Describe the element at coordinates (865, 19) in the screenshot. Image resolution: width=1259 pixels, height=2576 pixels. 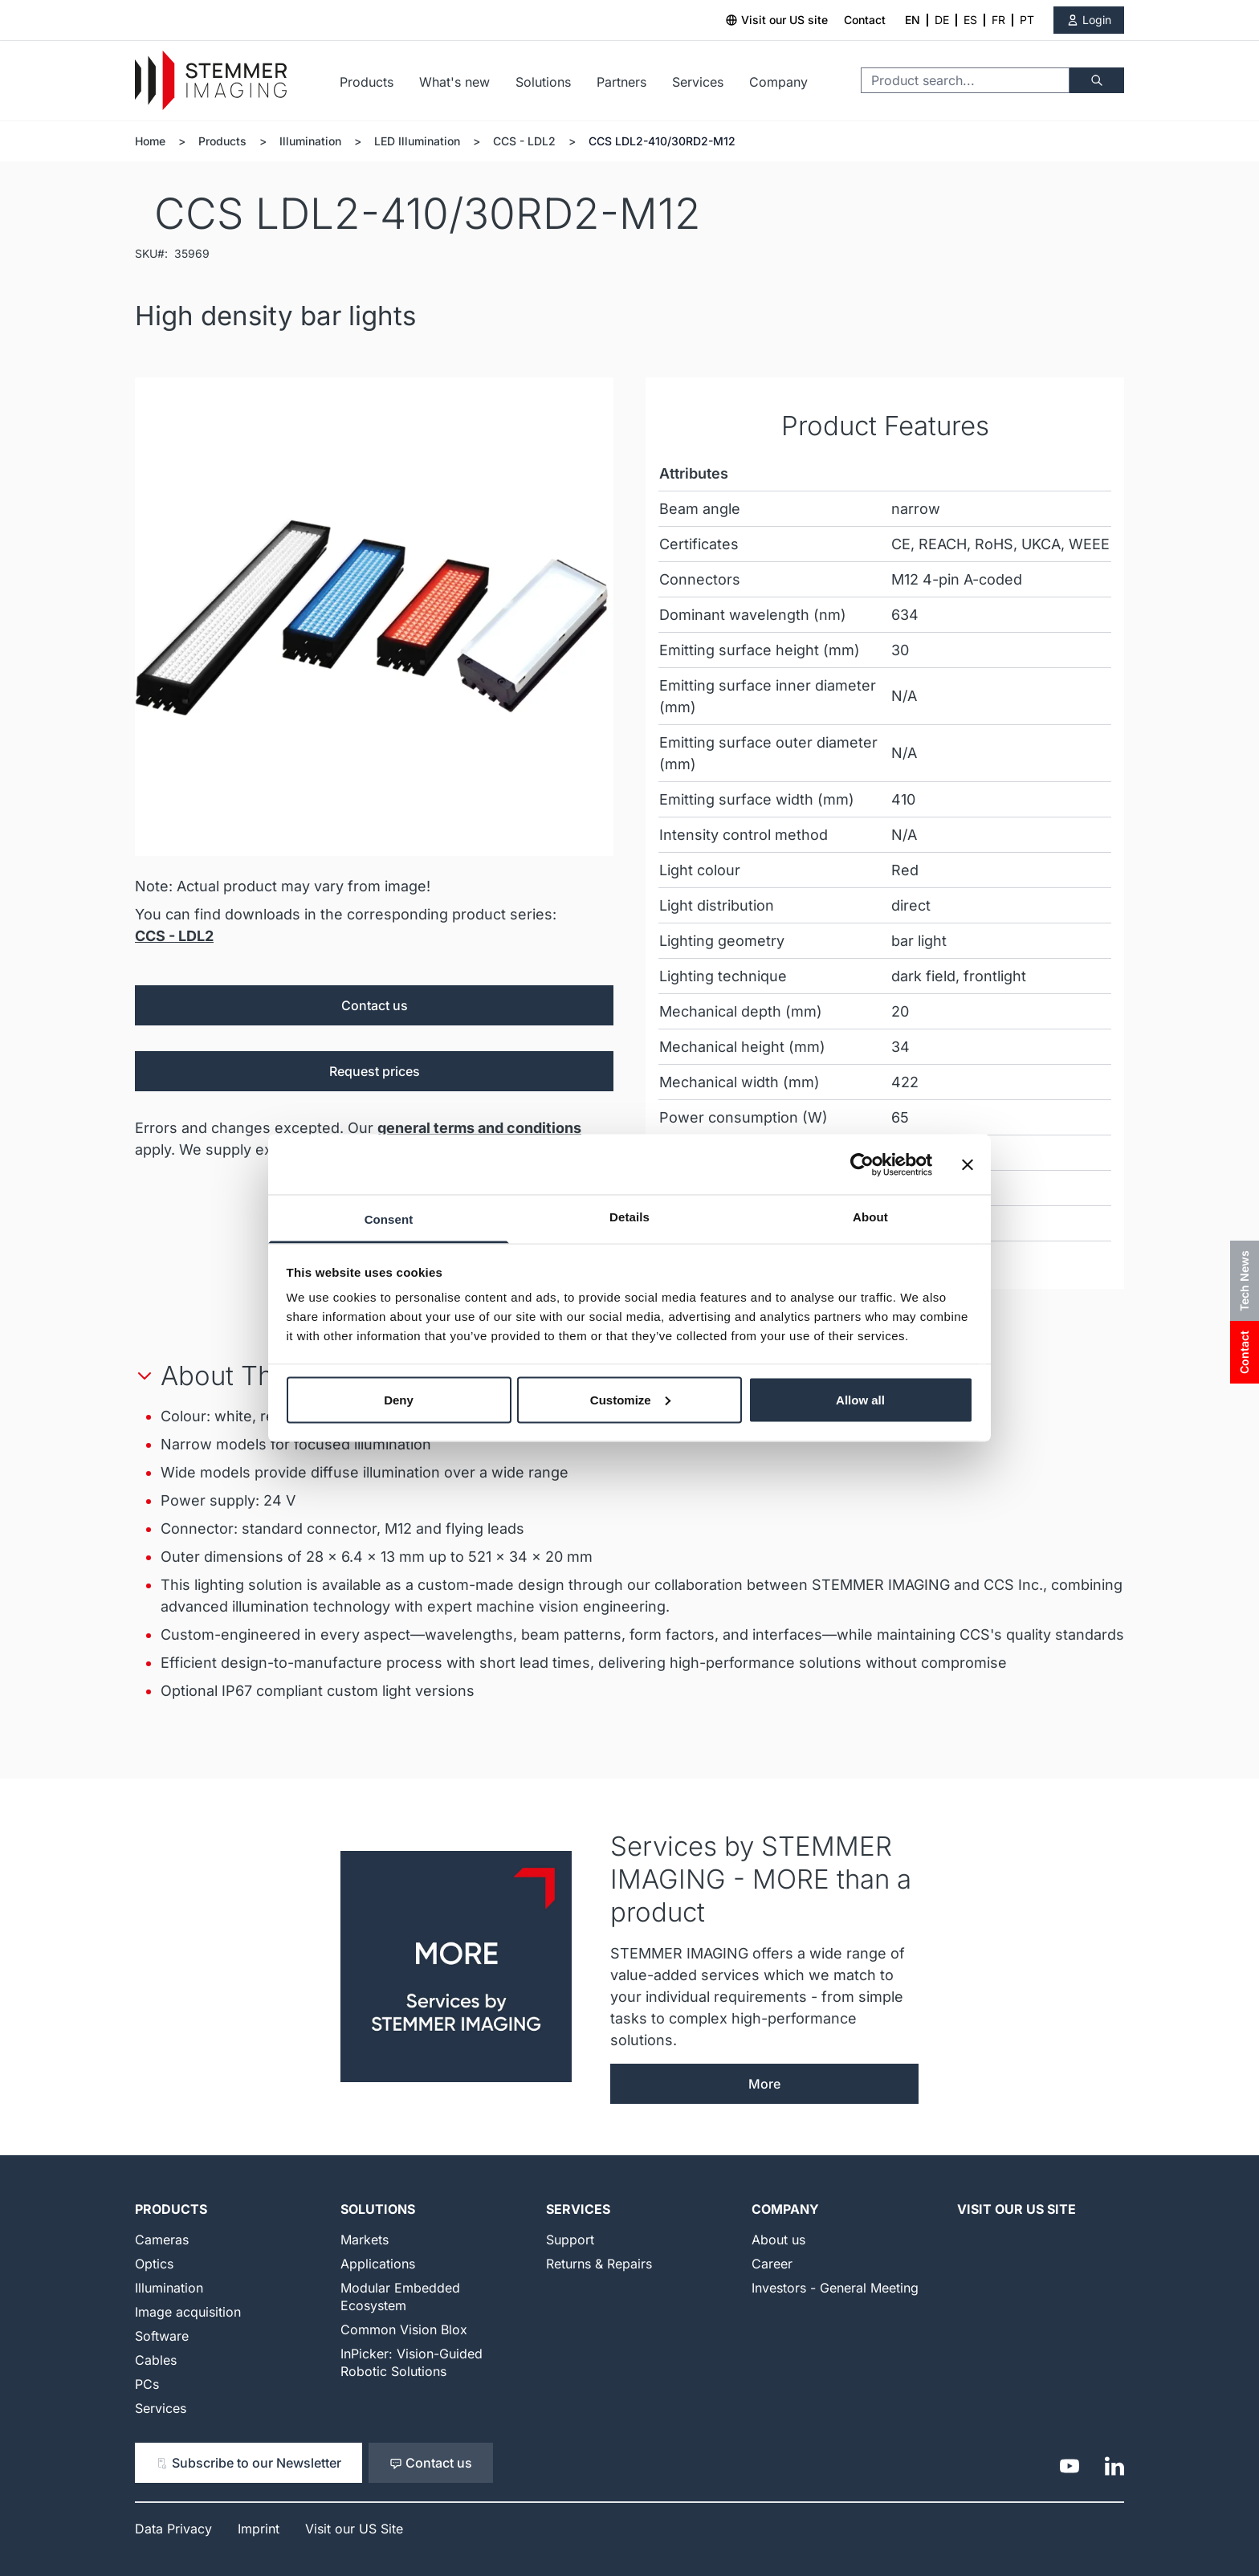
I see `Contact` at that location.